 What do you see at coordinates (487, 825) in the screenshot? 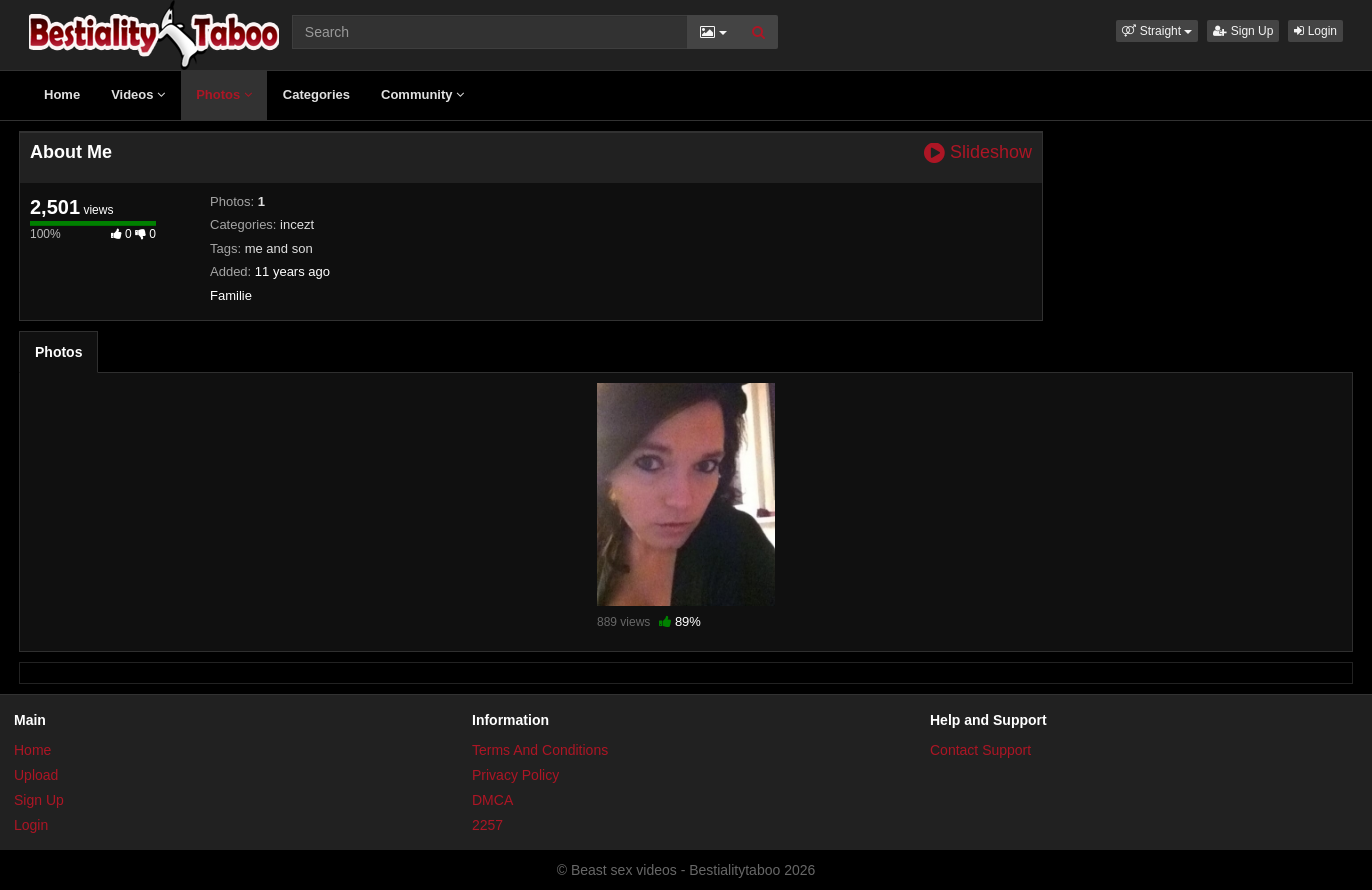
I see `2257` at bounding box center [487, 825].